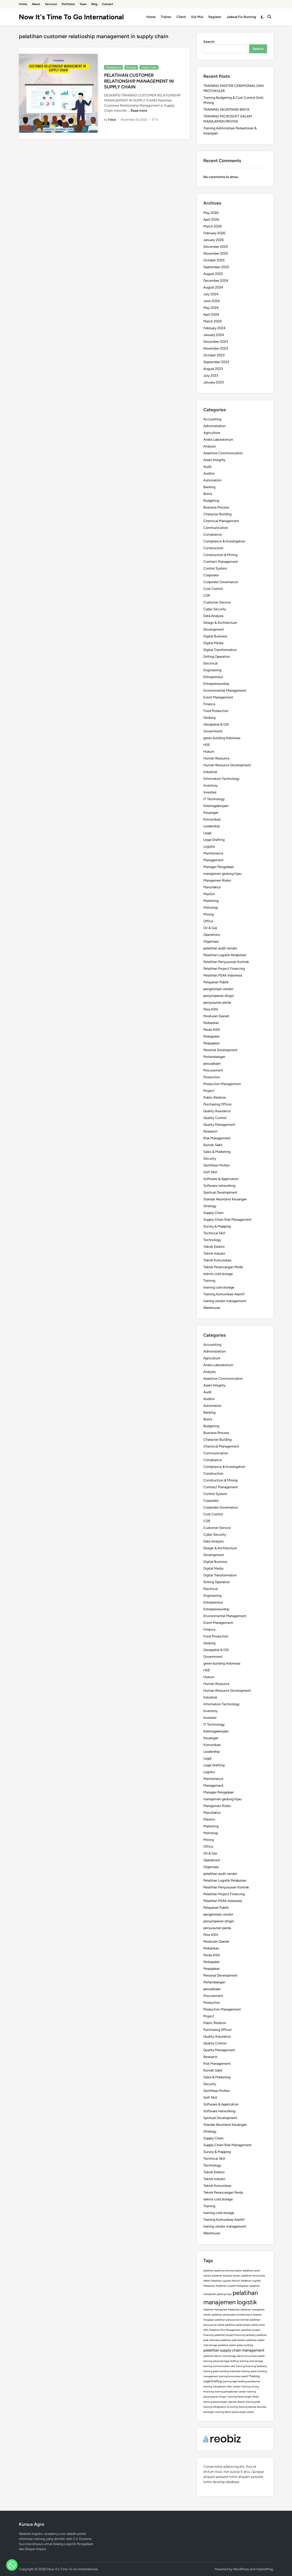  What do you see at coordinates (83, 4) in the screenshot?
I see `Team` at bounding box center [83, 4].